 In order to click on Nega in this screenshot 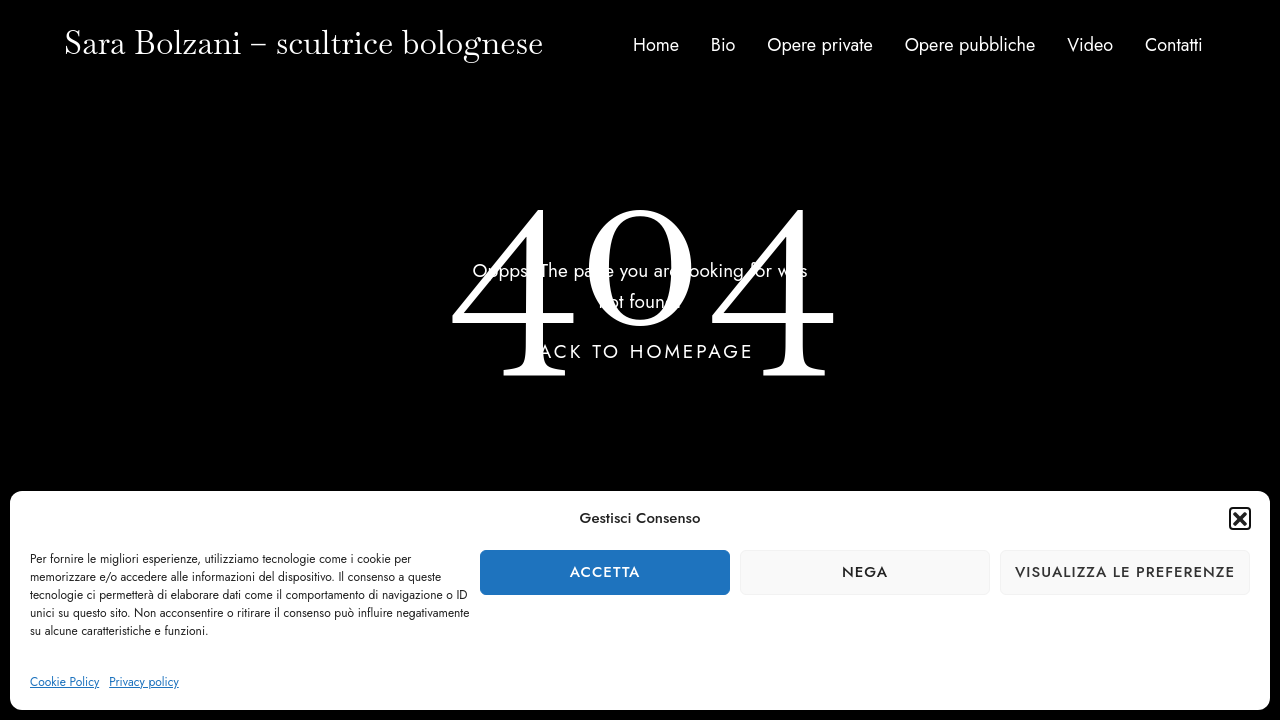, I will do `click(865, 572)`.